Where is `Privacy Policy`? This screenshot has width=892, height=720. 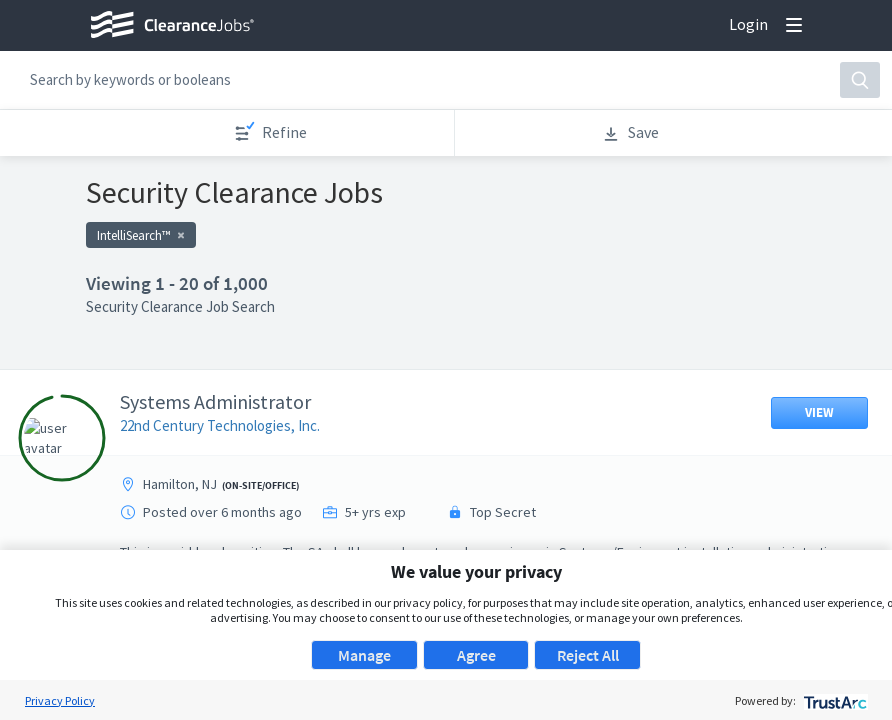 Privacy Policy is located at coordinates (60, 700).